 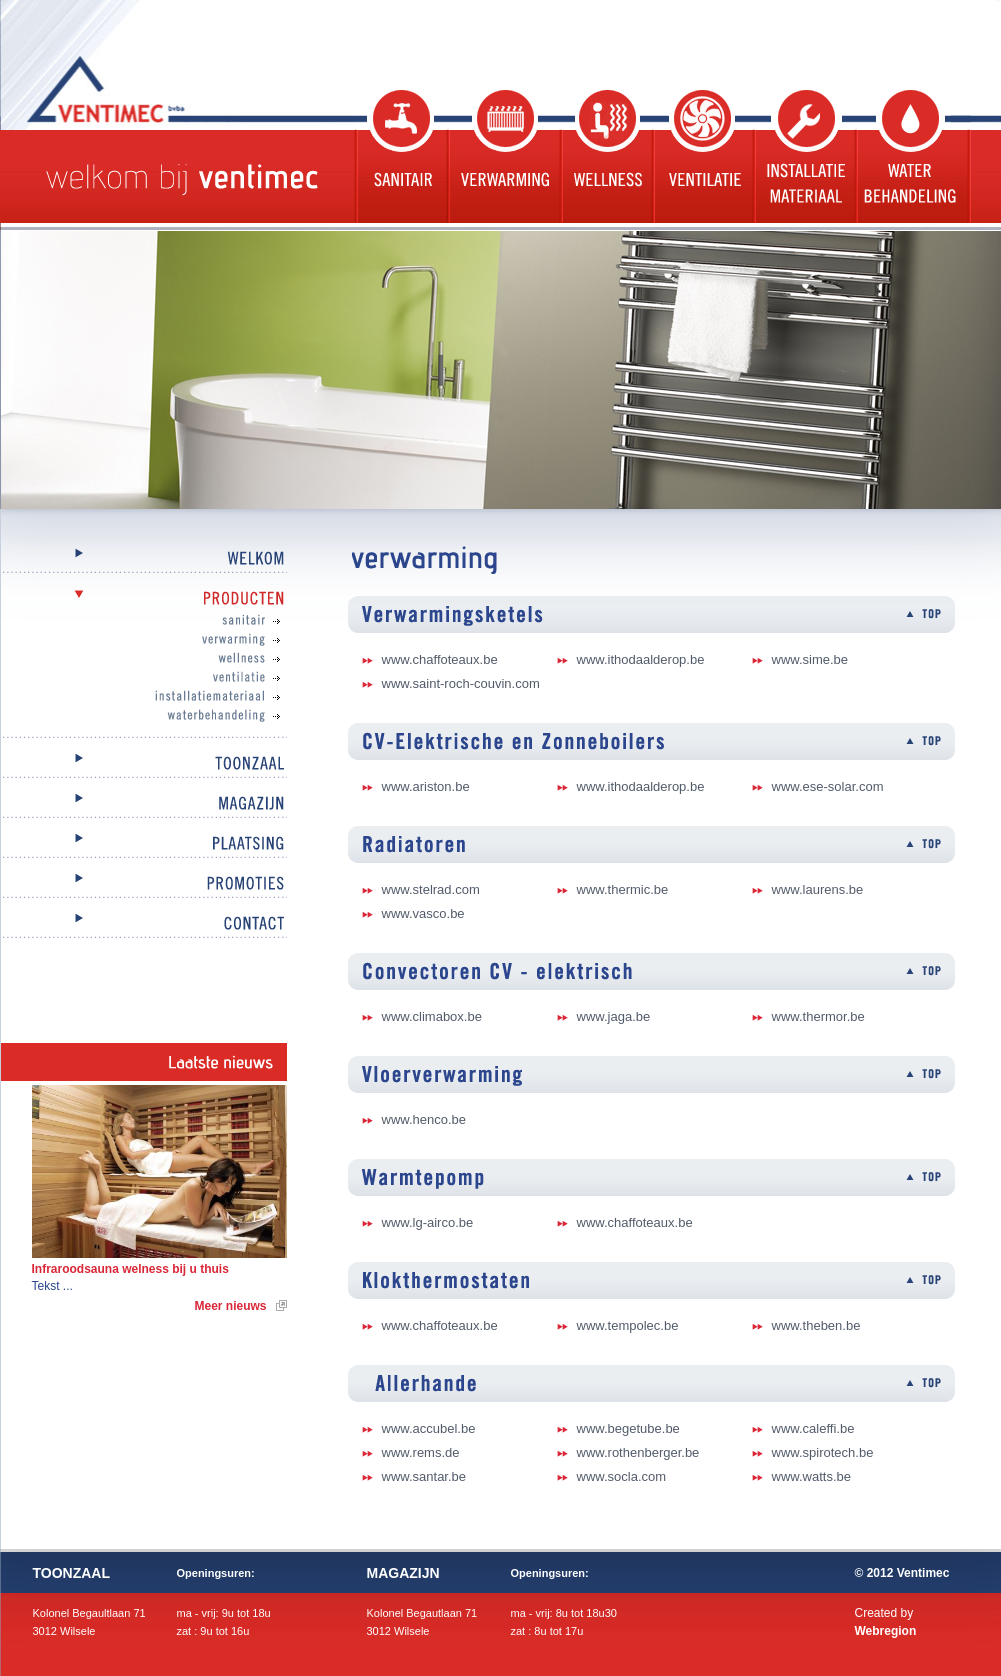 What do you see at coordinates (803, 156) in the screenshot?
I see `Installatie materiaal` at bounding box center [803, 156].